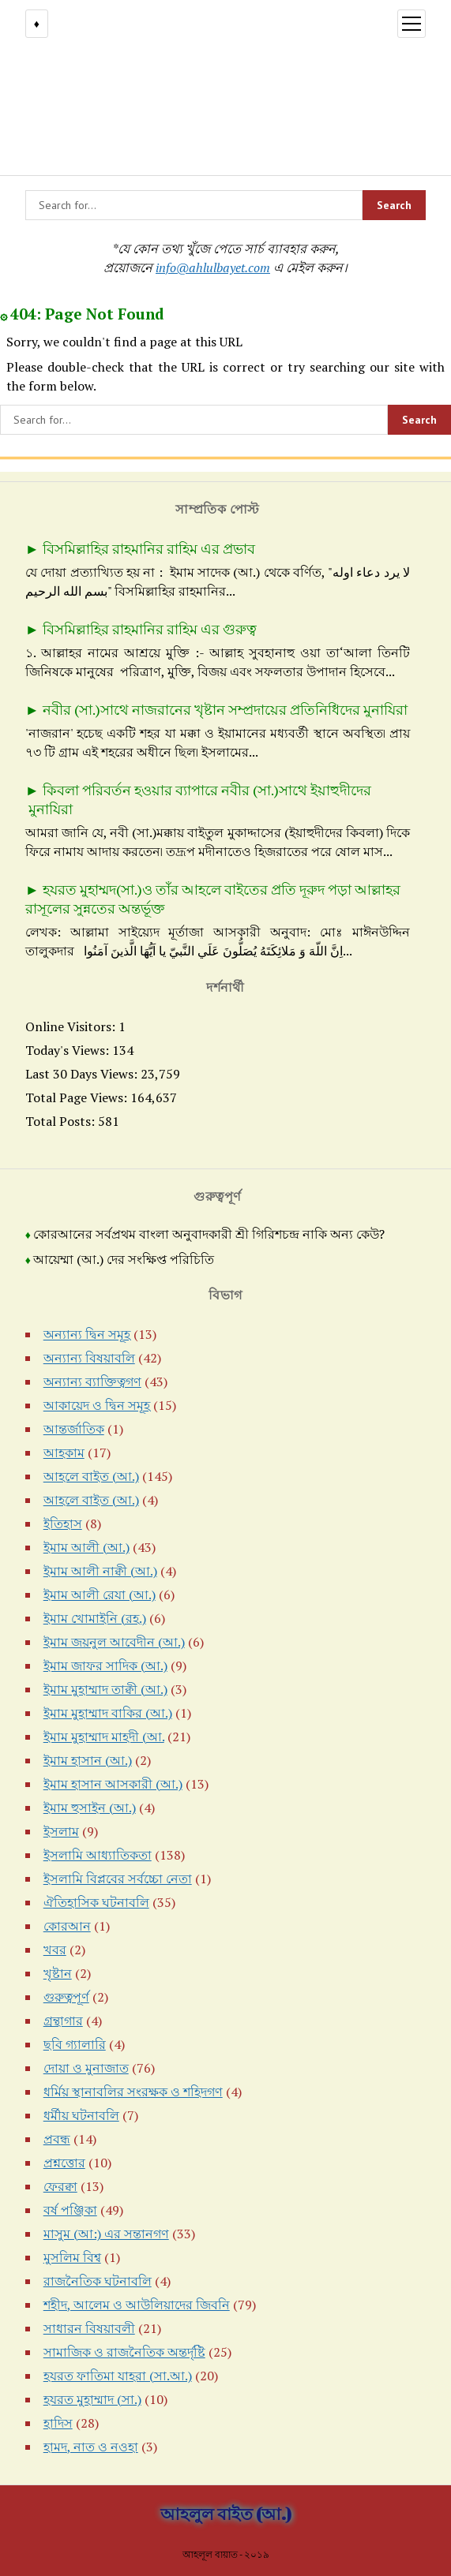 This screenshot has width=451, height=2576. I want to click on গ্রন্থাগার, so click(63, 2020).